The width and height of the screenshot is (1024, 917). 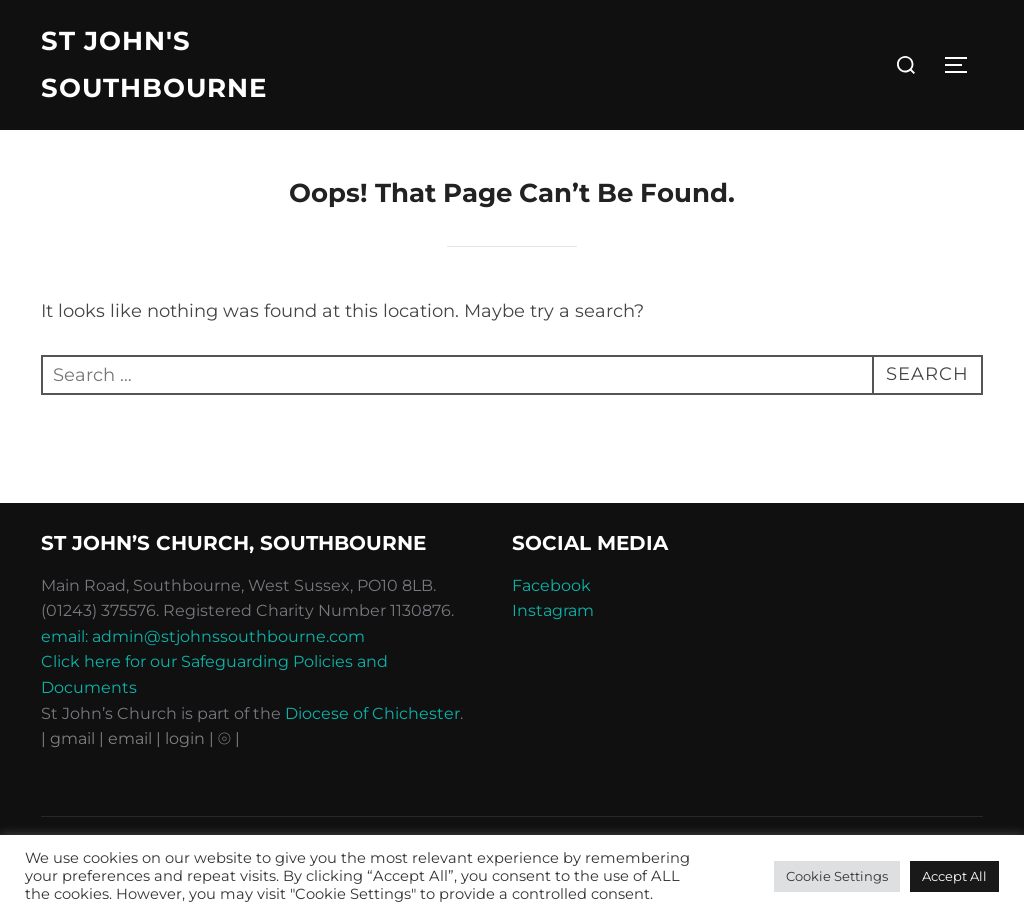 What do you see at coordinates (154, 64) in the screenshot?
I see `St John's Southbourne` at bounding box center [154, 64].